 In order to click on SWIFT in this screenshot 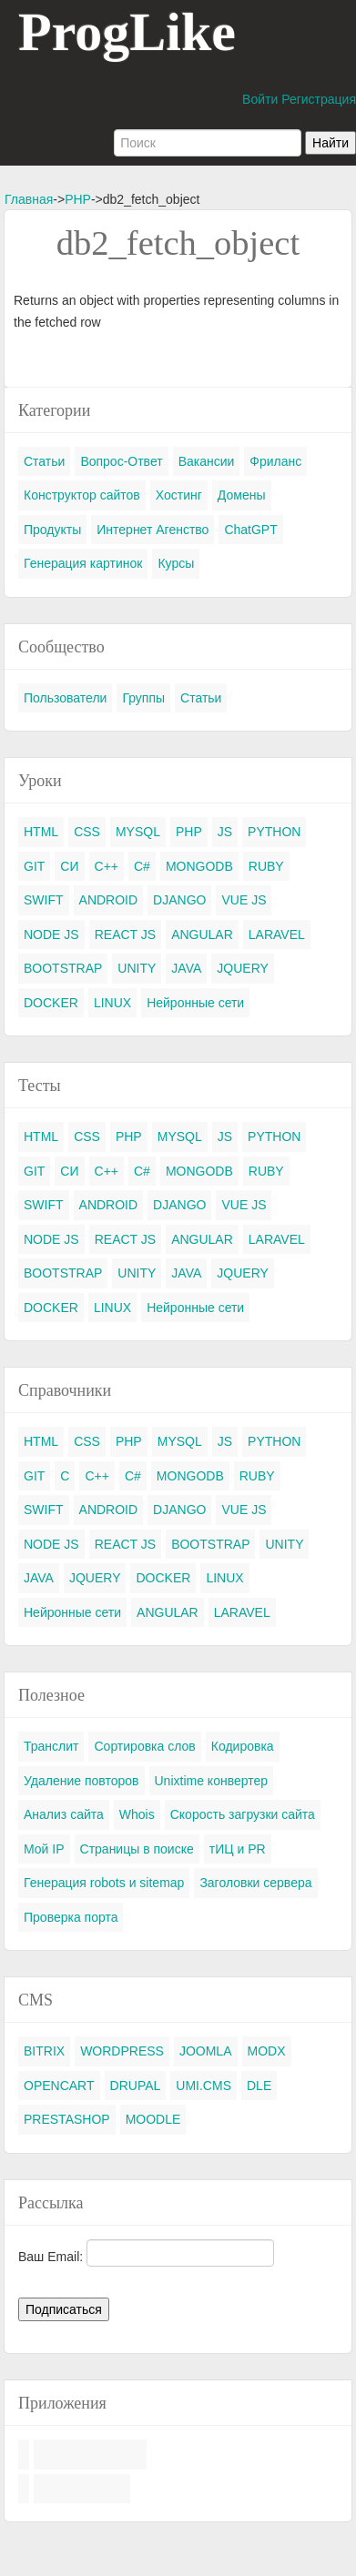, I will do `click(44, 900)`.